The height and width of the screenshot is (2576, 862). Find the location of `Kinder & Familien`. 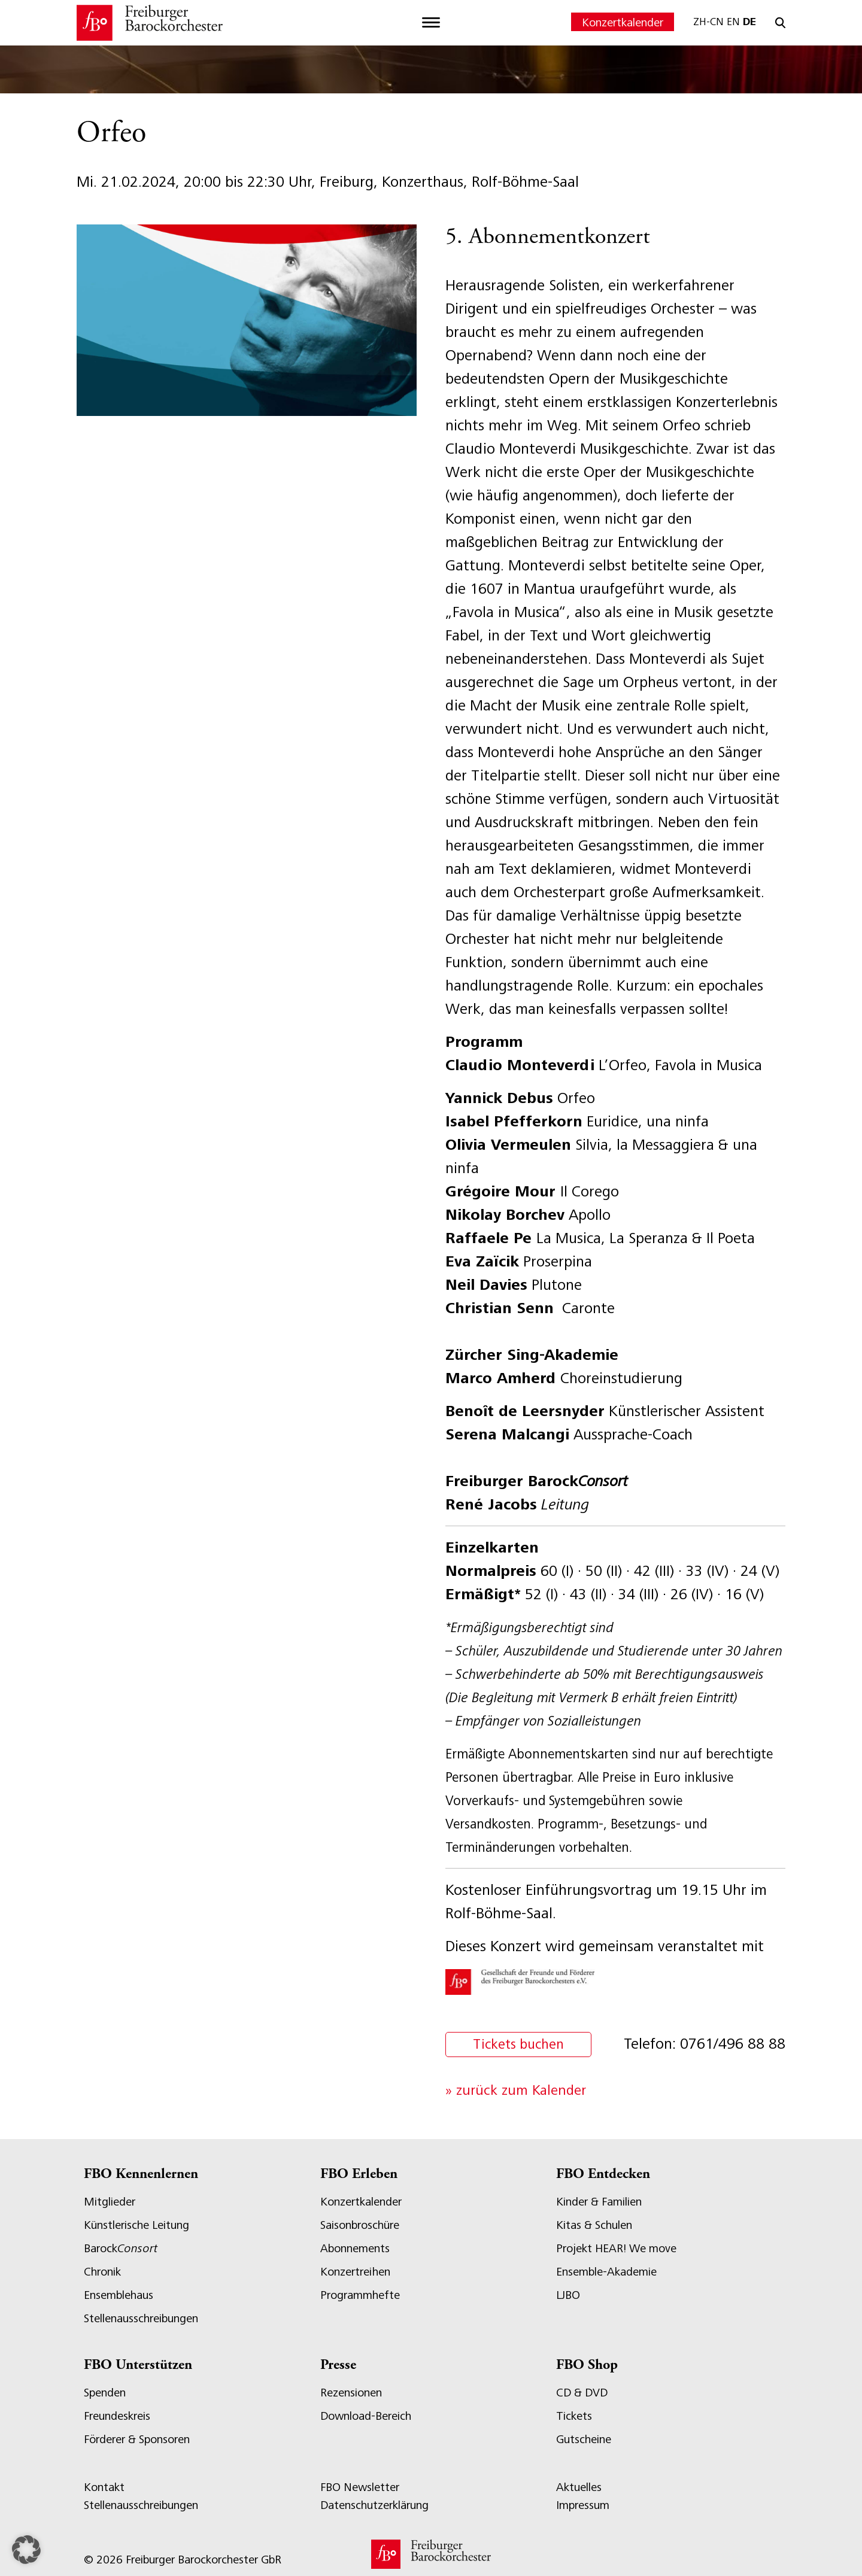

Kinder & Familien is located at coordinates (599, 2202).